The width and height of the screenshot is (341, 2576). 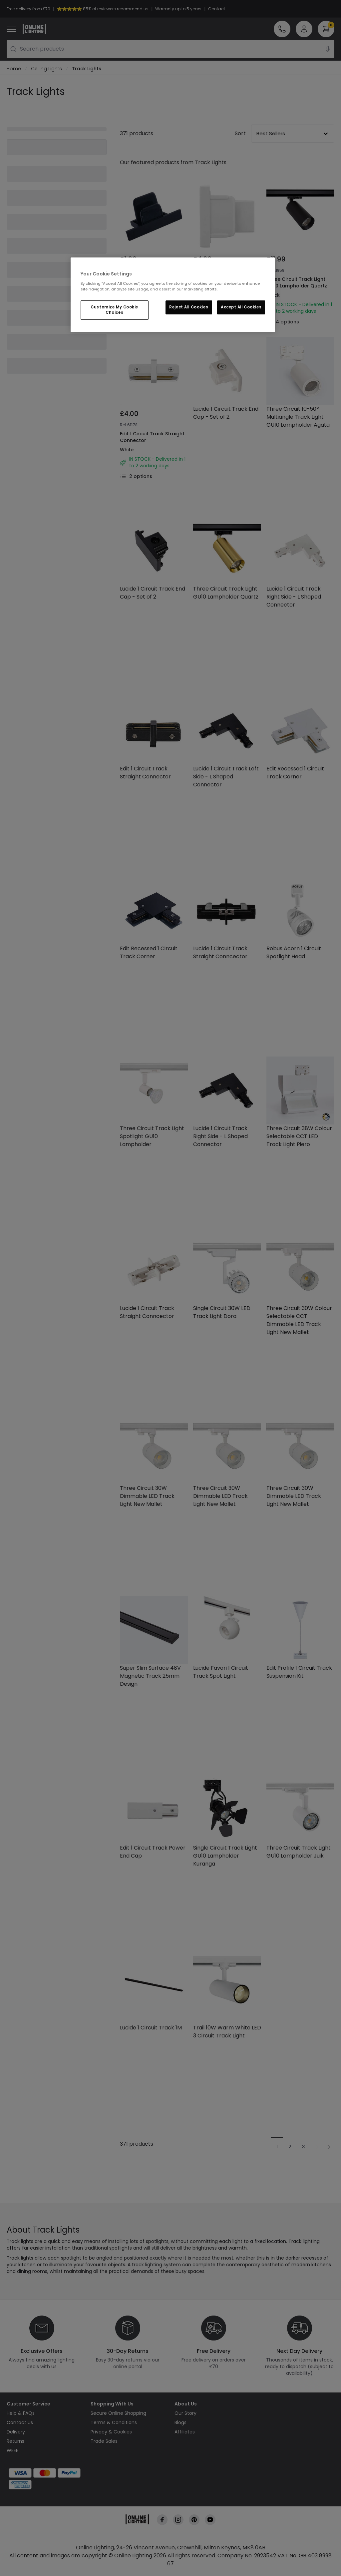 I want to click on Edit 1 Circuit Track Straight Connector, so click(x=152, y=437).